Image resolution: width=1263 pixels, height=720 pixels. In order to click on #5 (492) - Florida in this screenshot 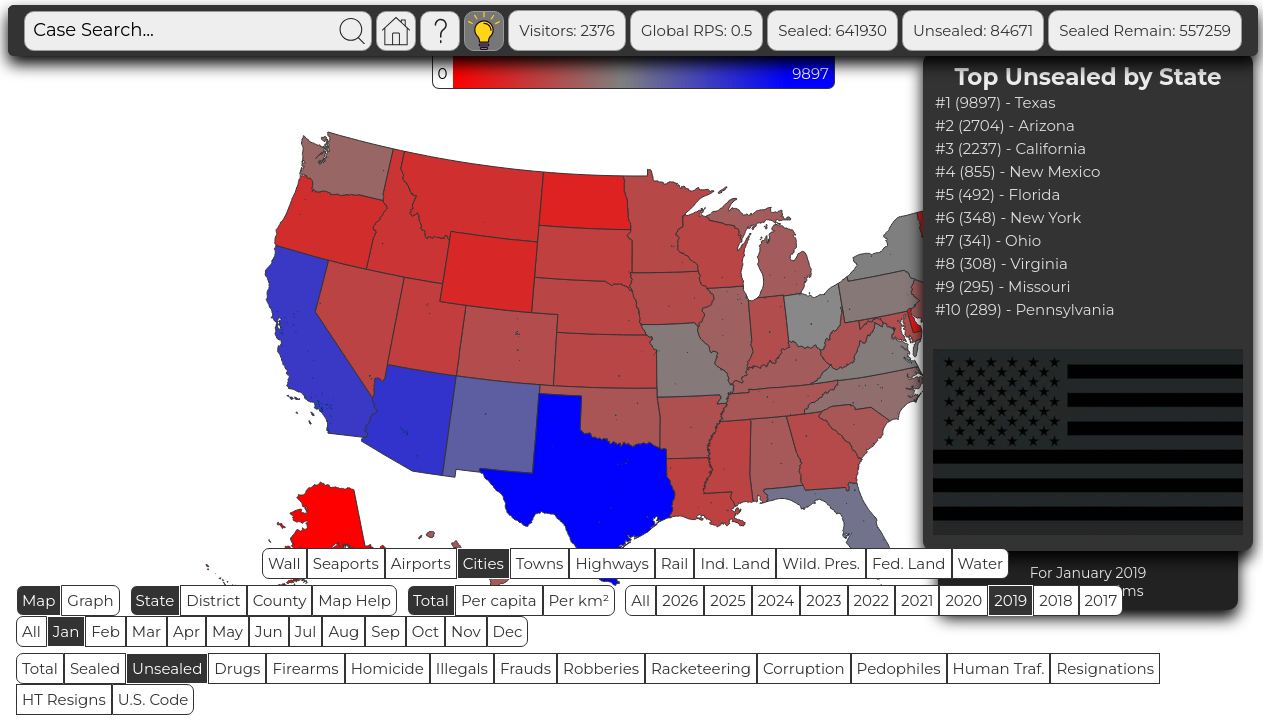, I will do `click(997, 194)`.